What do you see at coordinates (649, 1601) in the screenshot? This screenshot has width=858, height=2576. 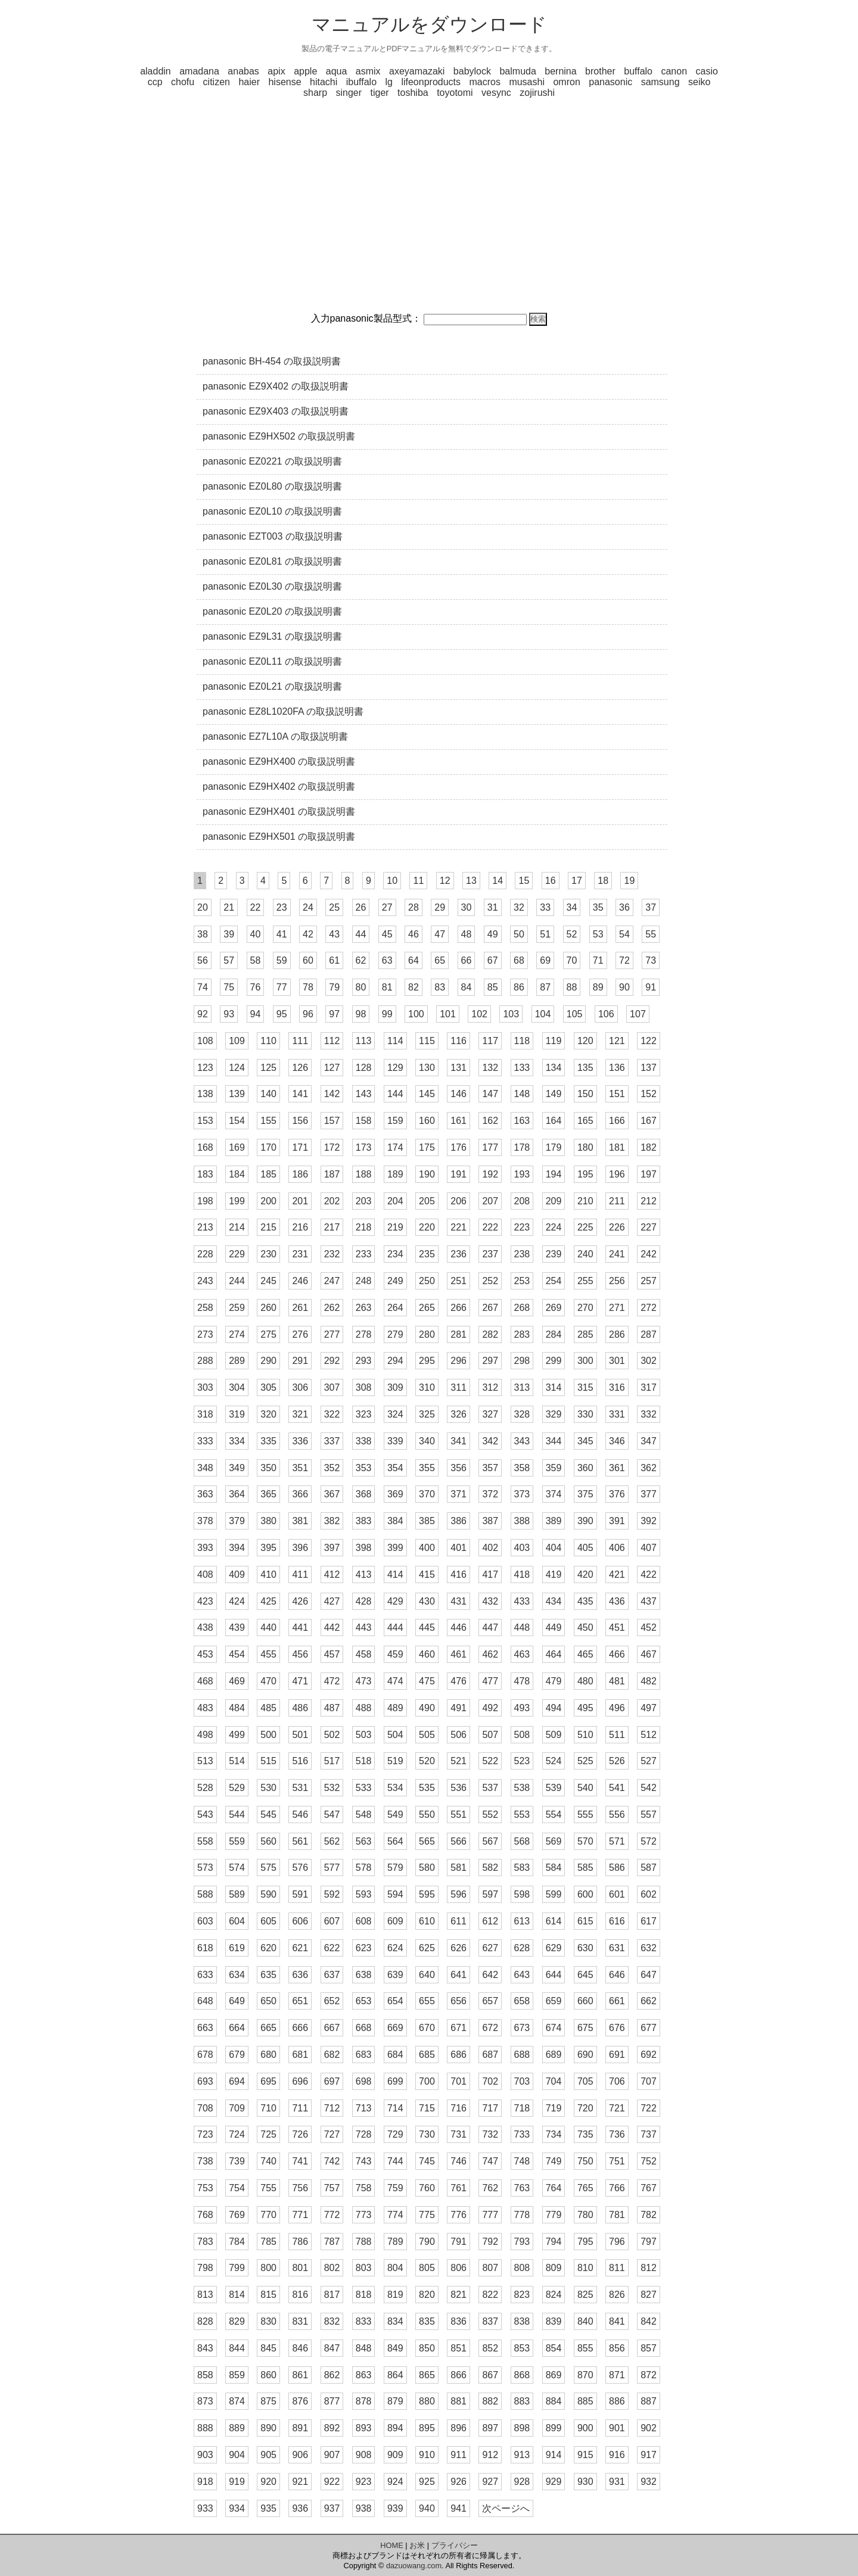 I see `437` at bounding box center [649, 1601].